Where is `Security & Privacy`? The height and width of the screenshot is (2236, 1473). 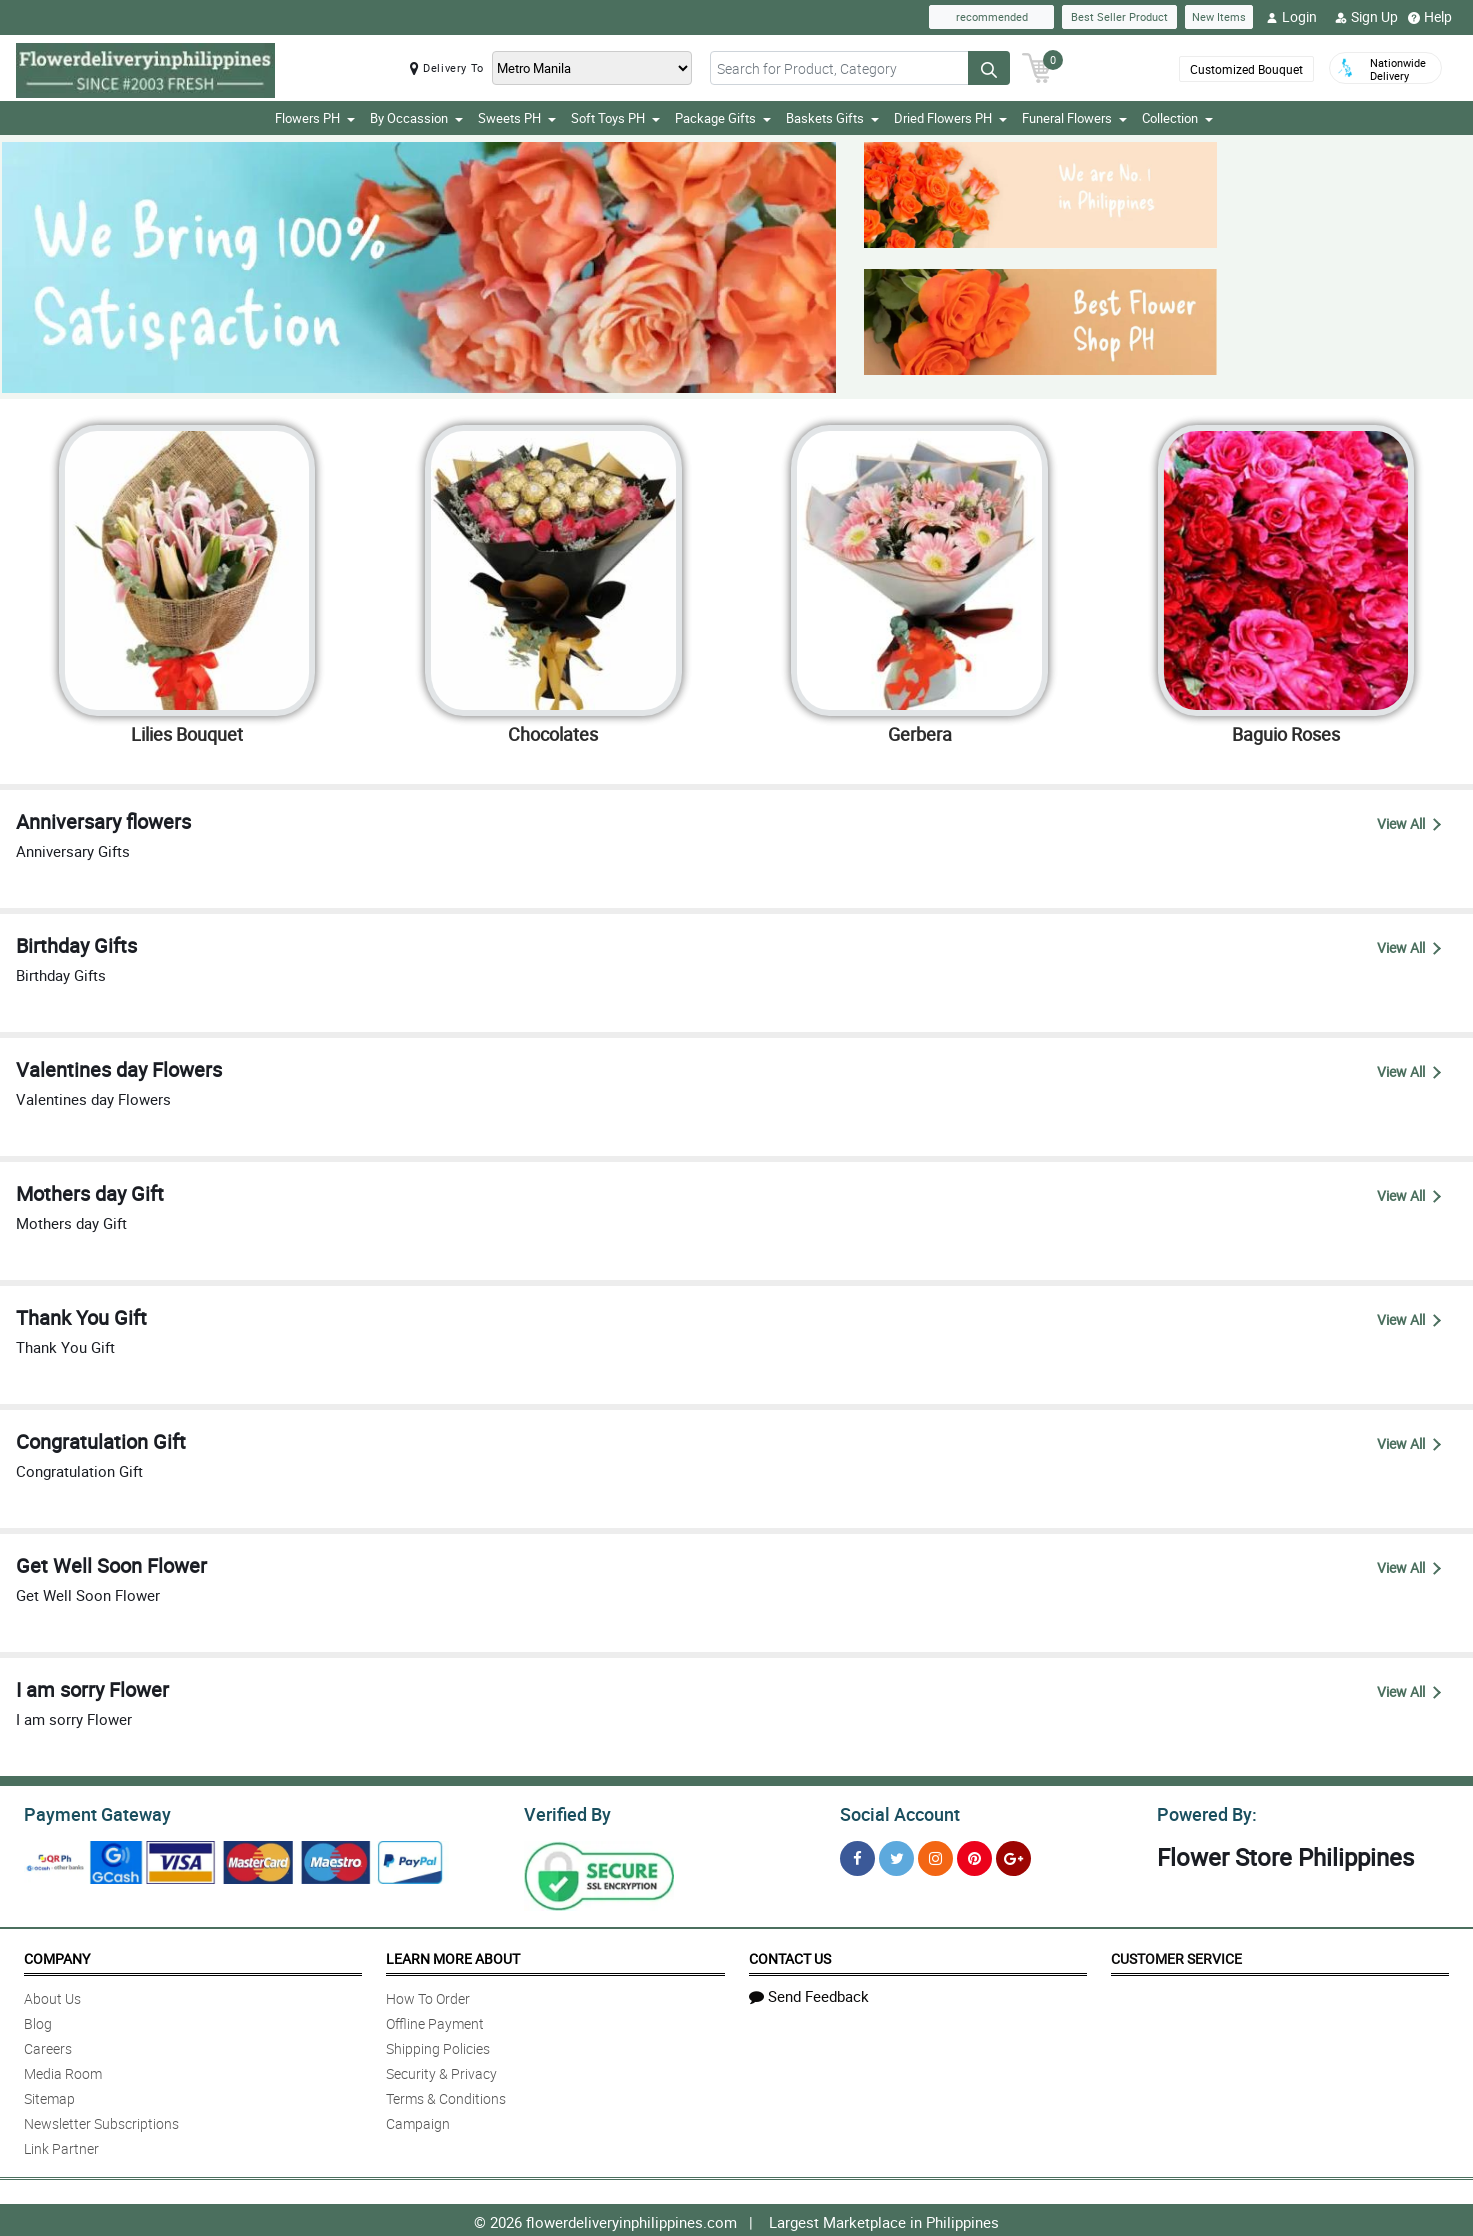 Security & Privacy is located at coordinates (441, 2070).